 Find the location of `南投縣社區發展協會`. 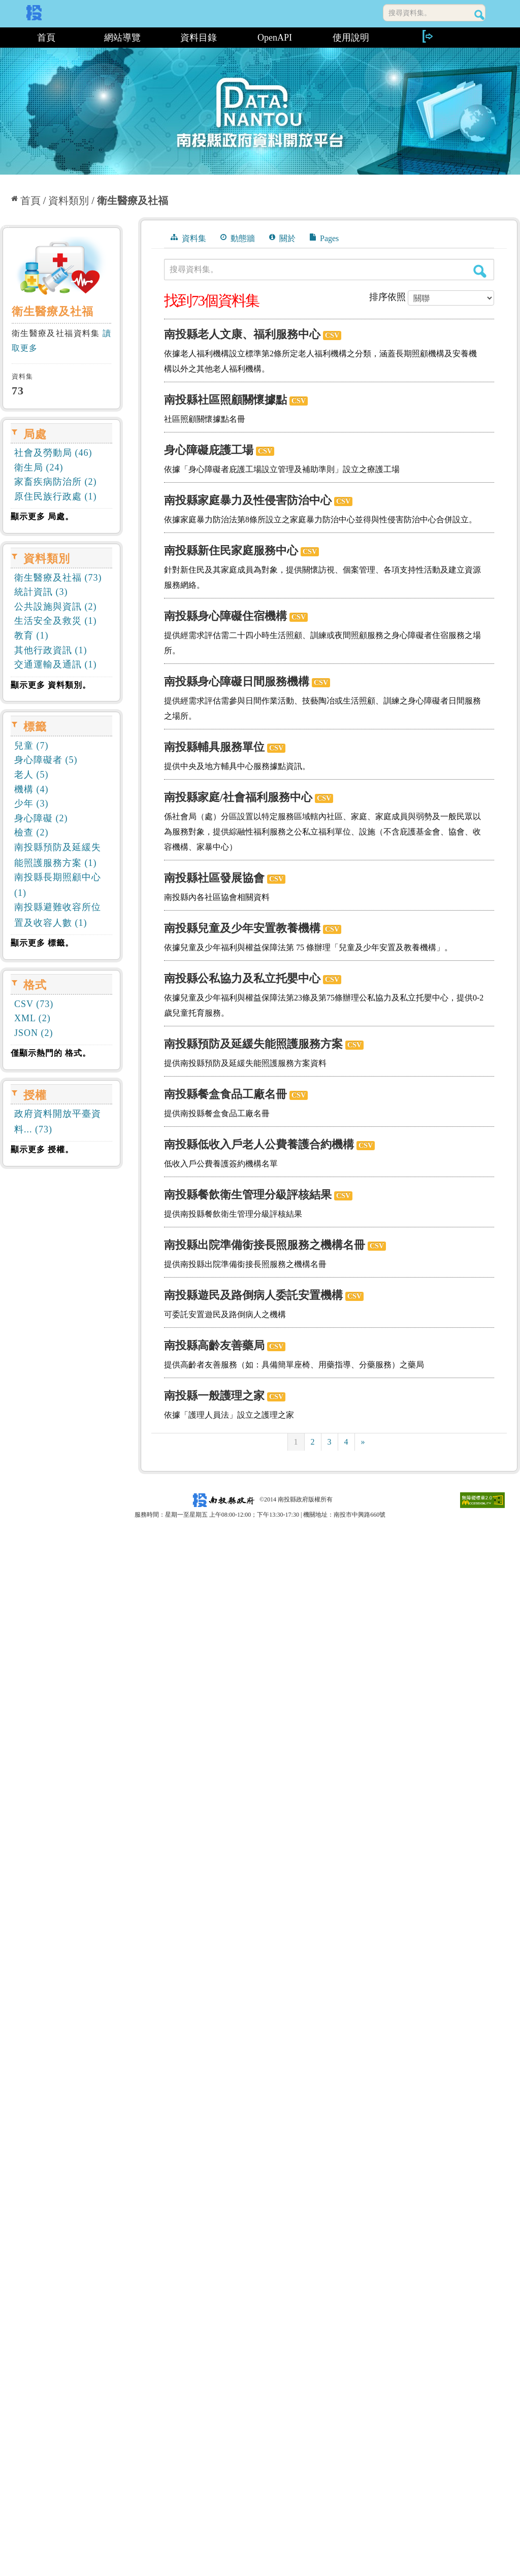

南投縣社區發展協會 is located at coordinates (214, 878).